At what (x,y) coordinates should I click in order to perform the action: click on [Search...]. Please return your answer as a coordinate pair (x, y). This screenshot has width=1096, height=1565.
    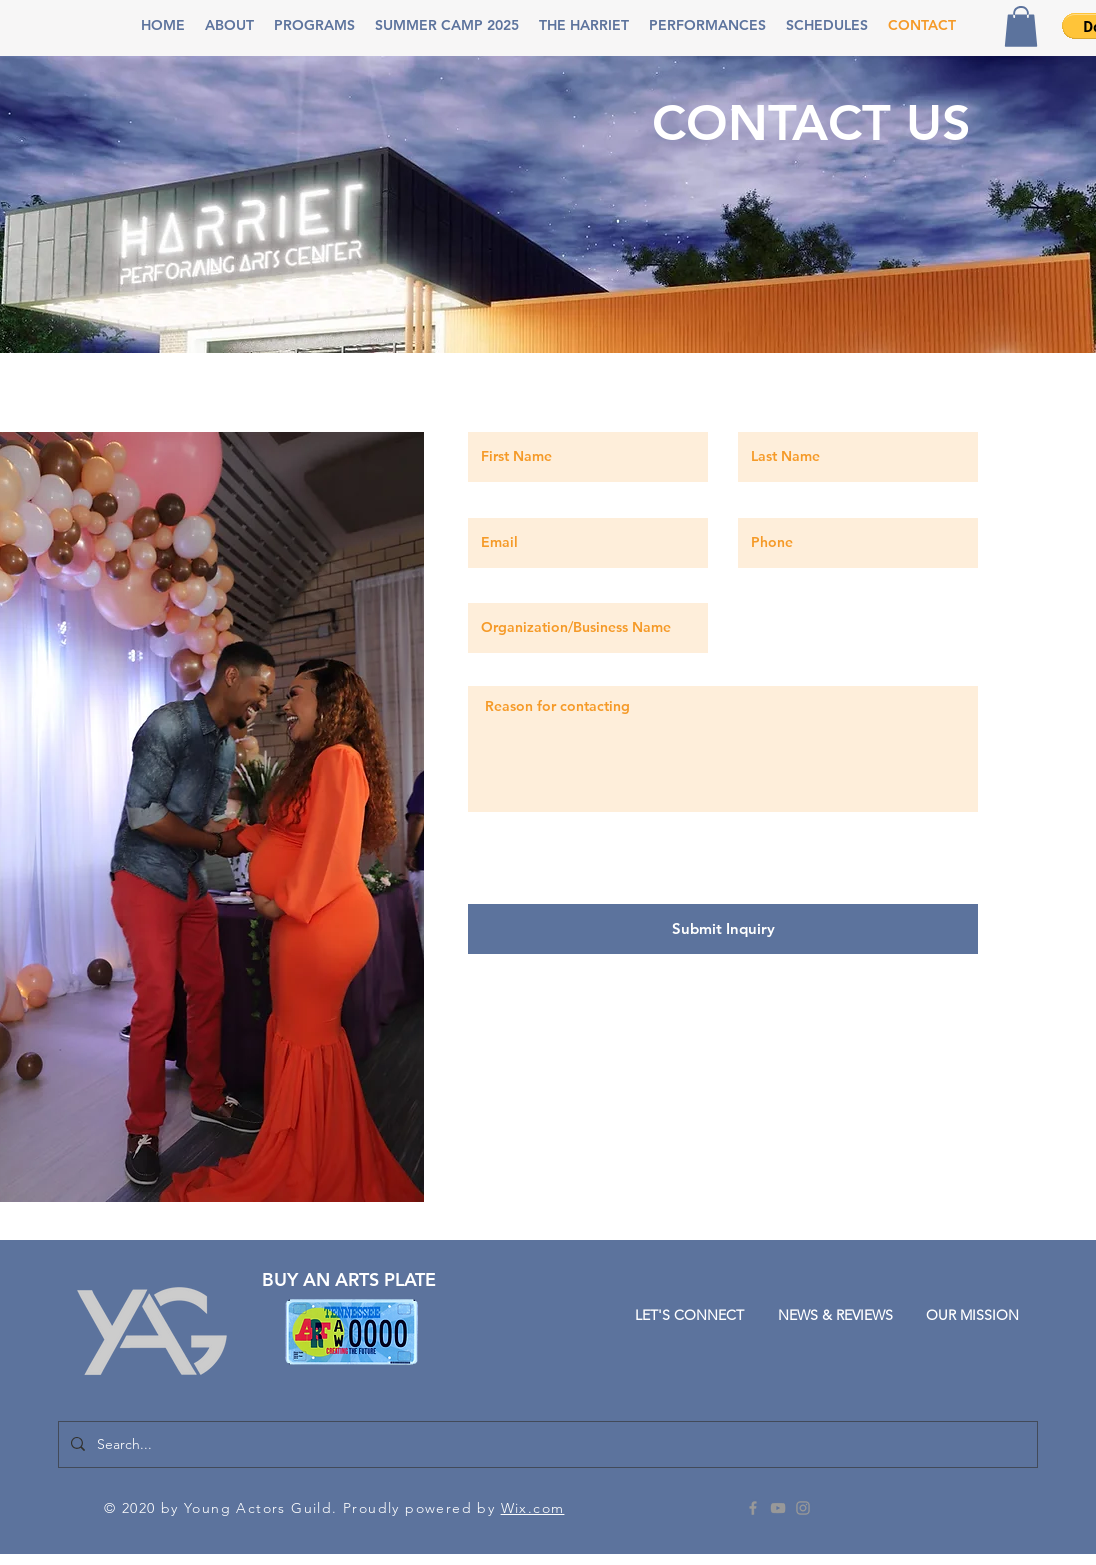
    Looking at the image, I should click on (546, 1444).